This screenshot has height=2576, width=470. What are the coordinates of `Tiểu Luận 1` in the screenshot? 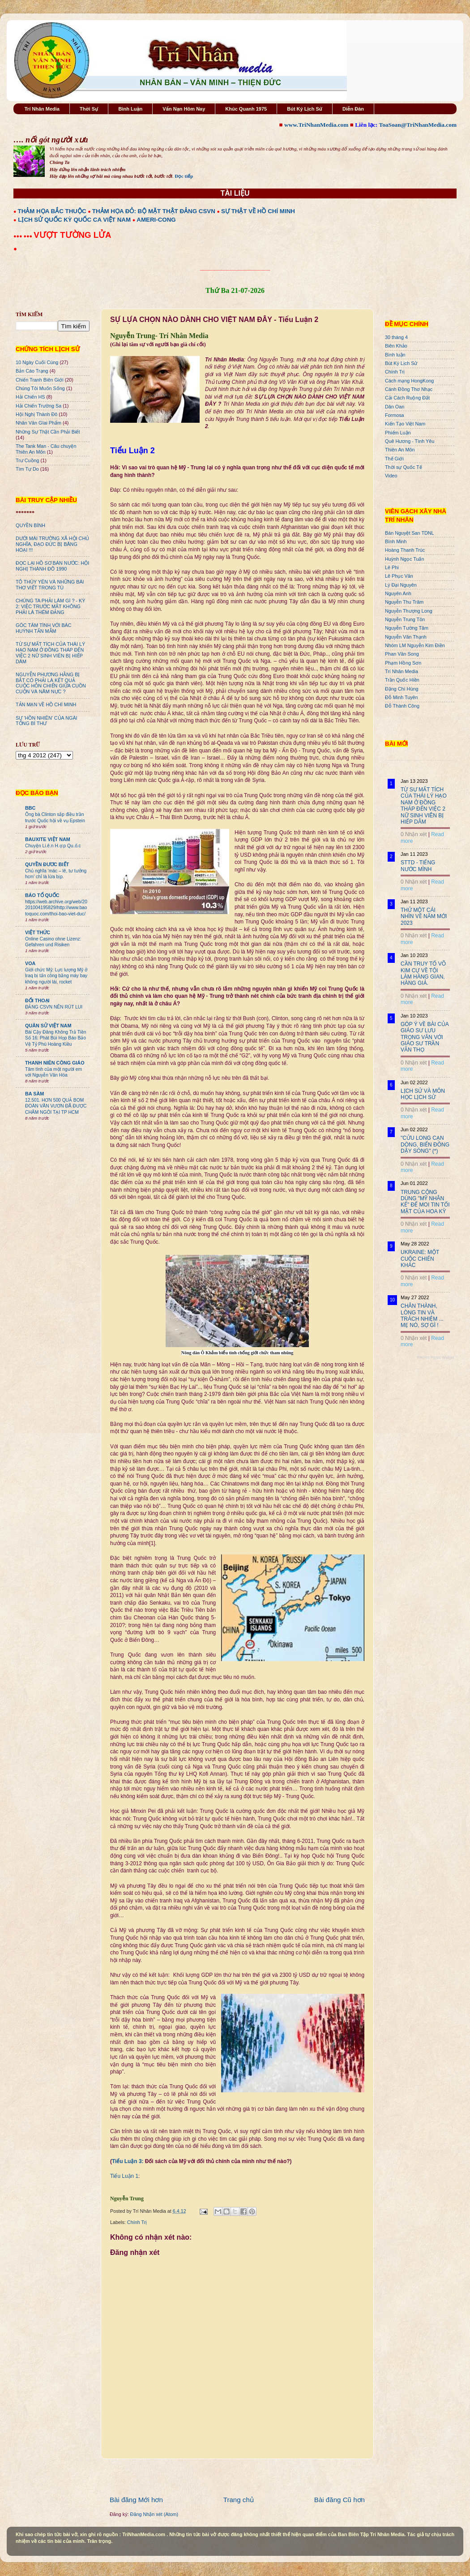 It's located at (124, 2176).